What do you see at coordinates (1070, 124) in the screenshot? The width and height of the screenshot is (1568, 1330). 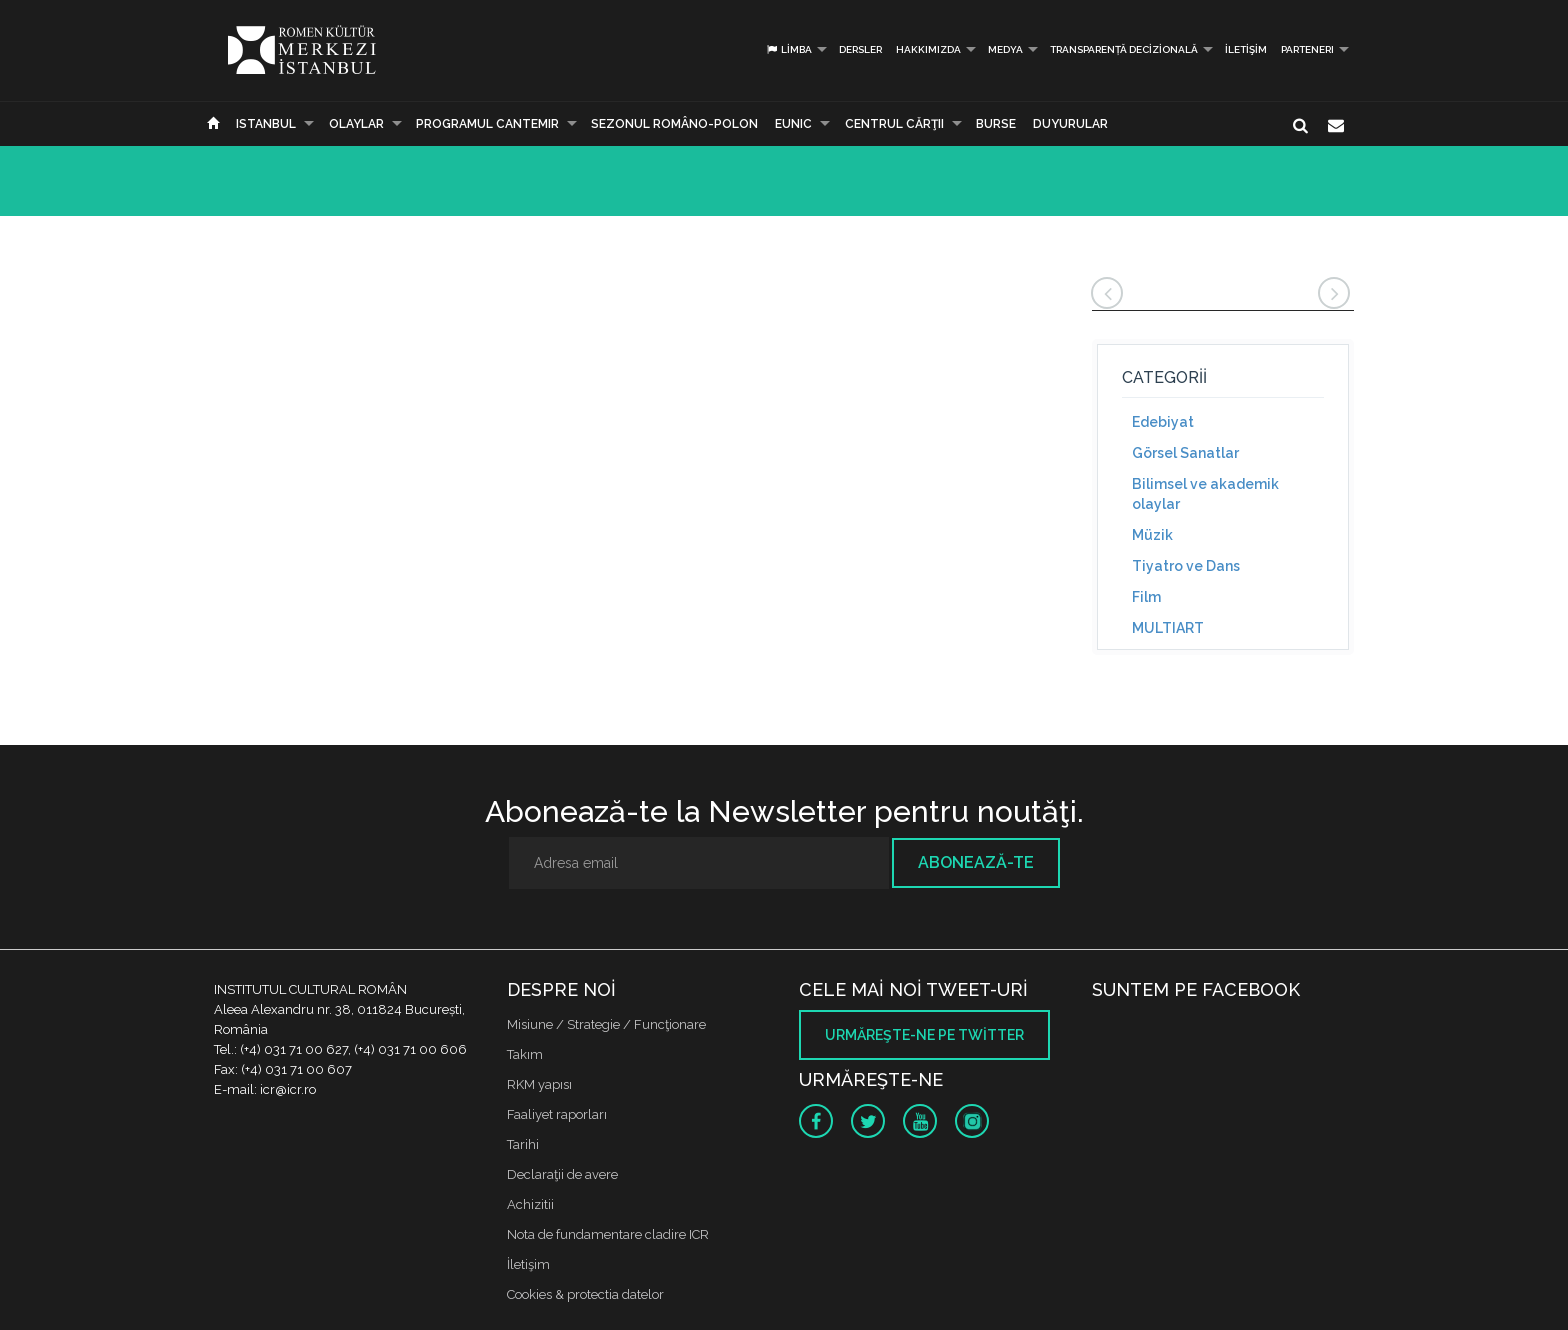 I see `Duyurular` at bounding box center [1070, 124].